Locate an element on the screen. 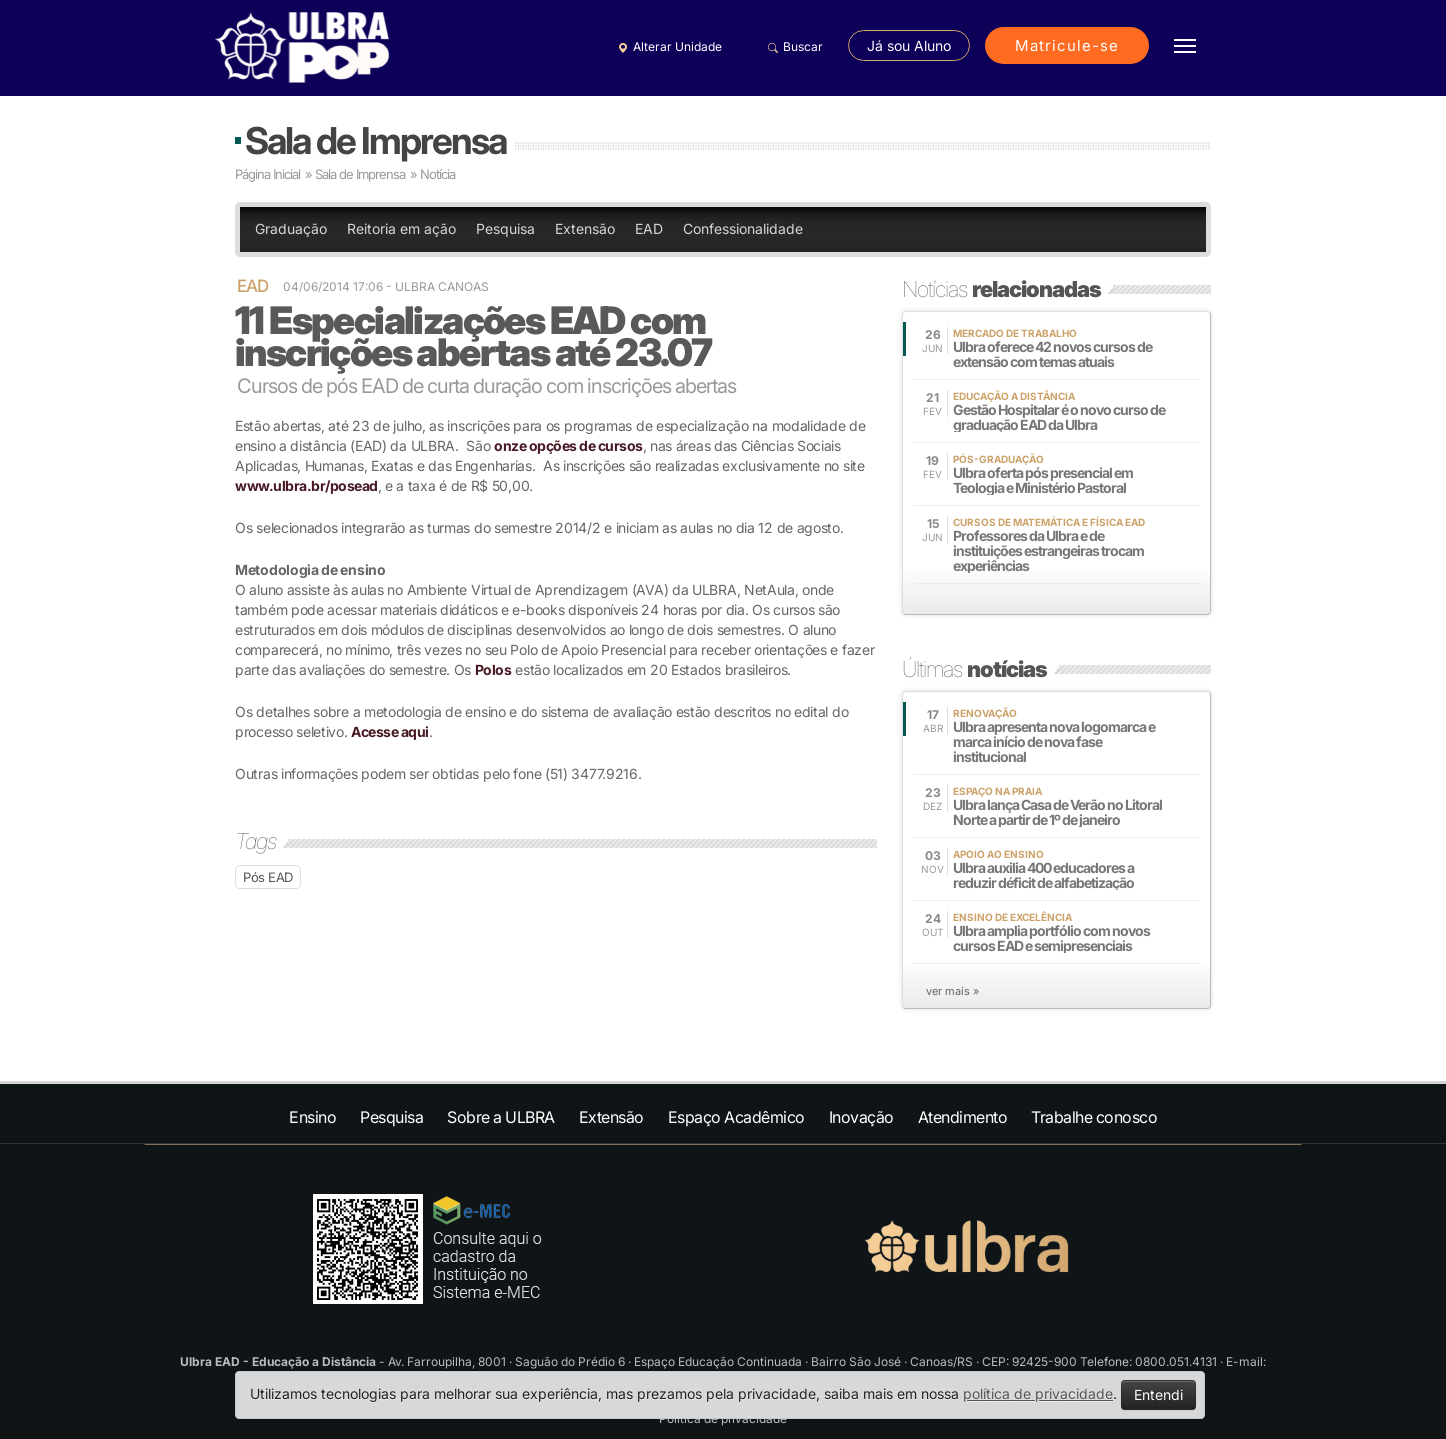 The image size is (1446, 1439). Trabalhe conosco is located at coordinates (1094, 1117).